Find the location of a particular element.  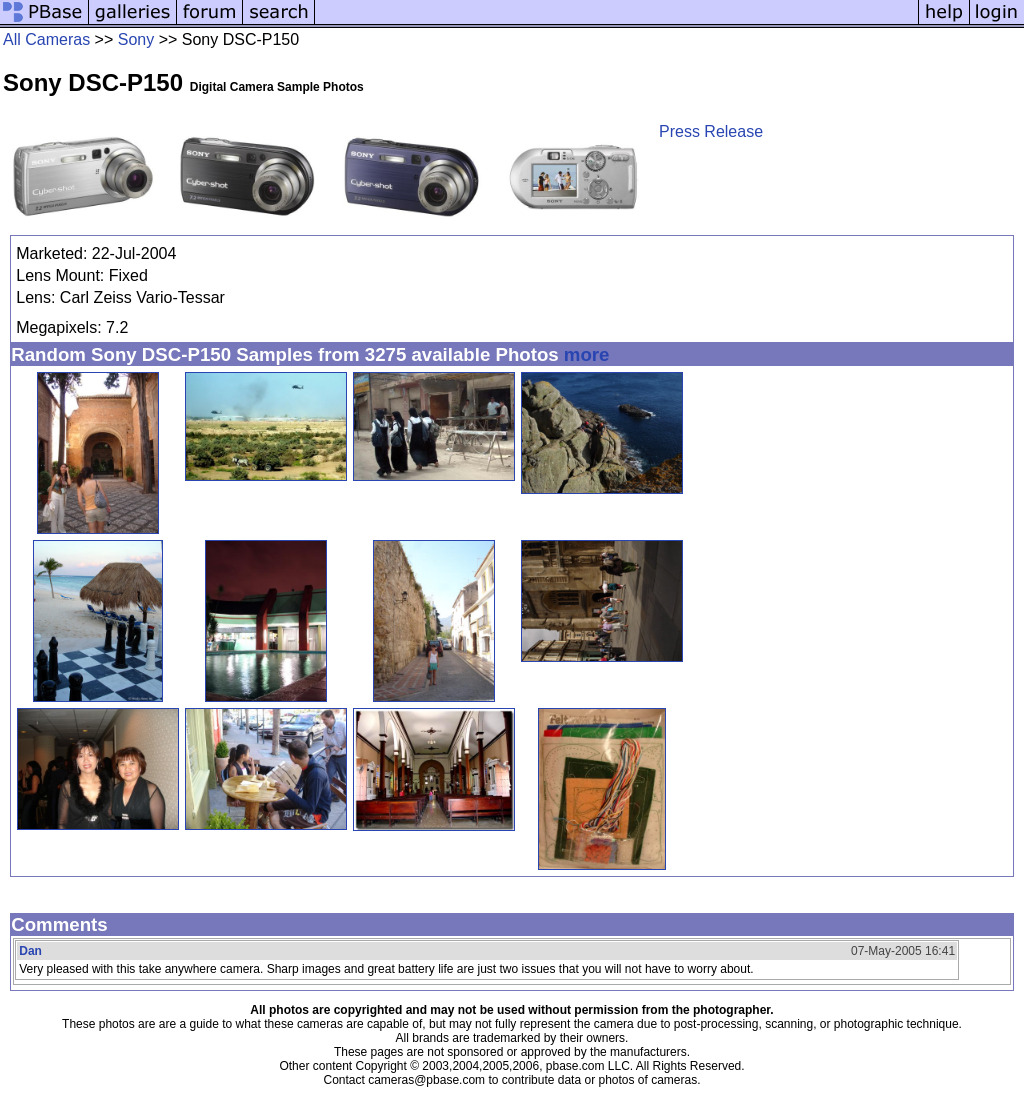

Press Release is located at coordinates (711, 131).